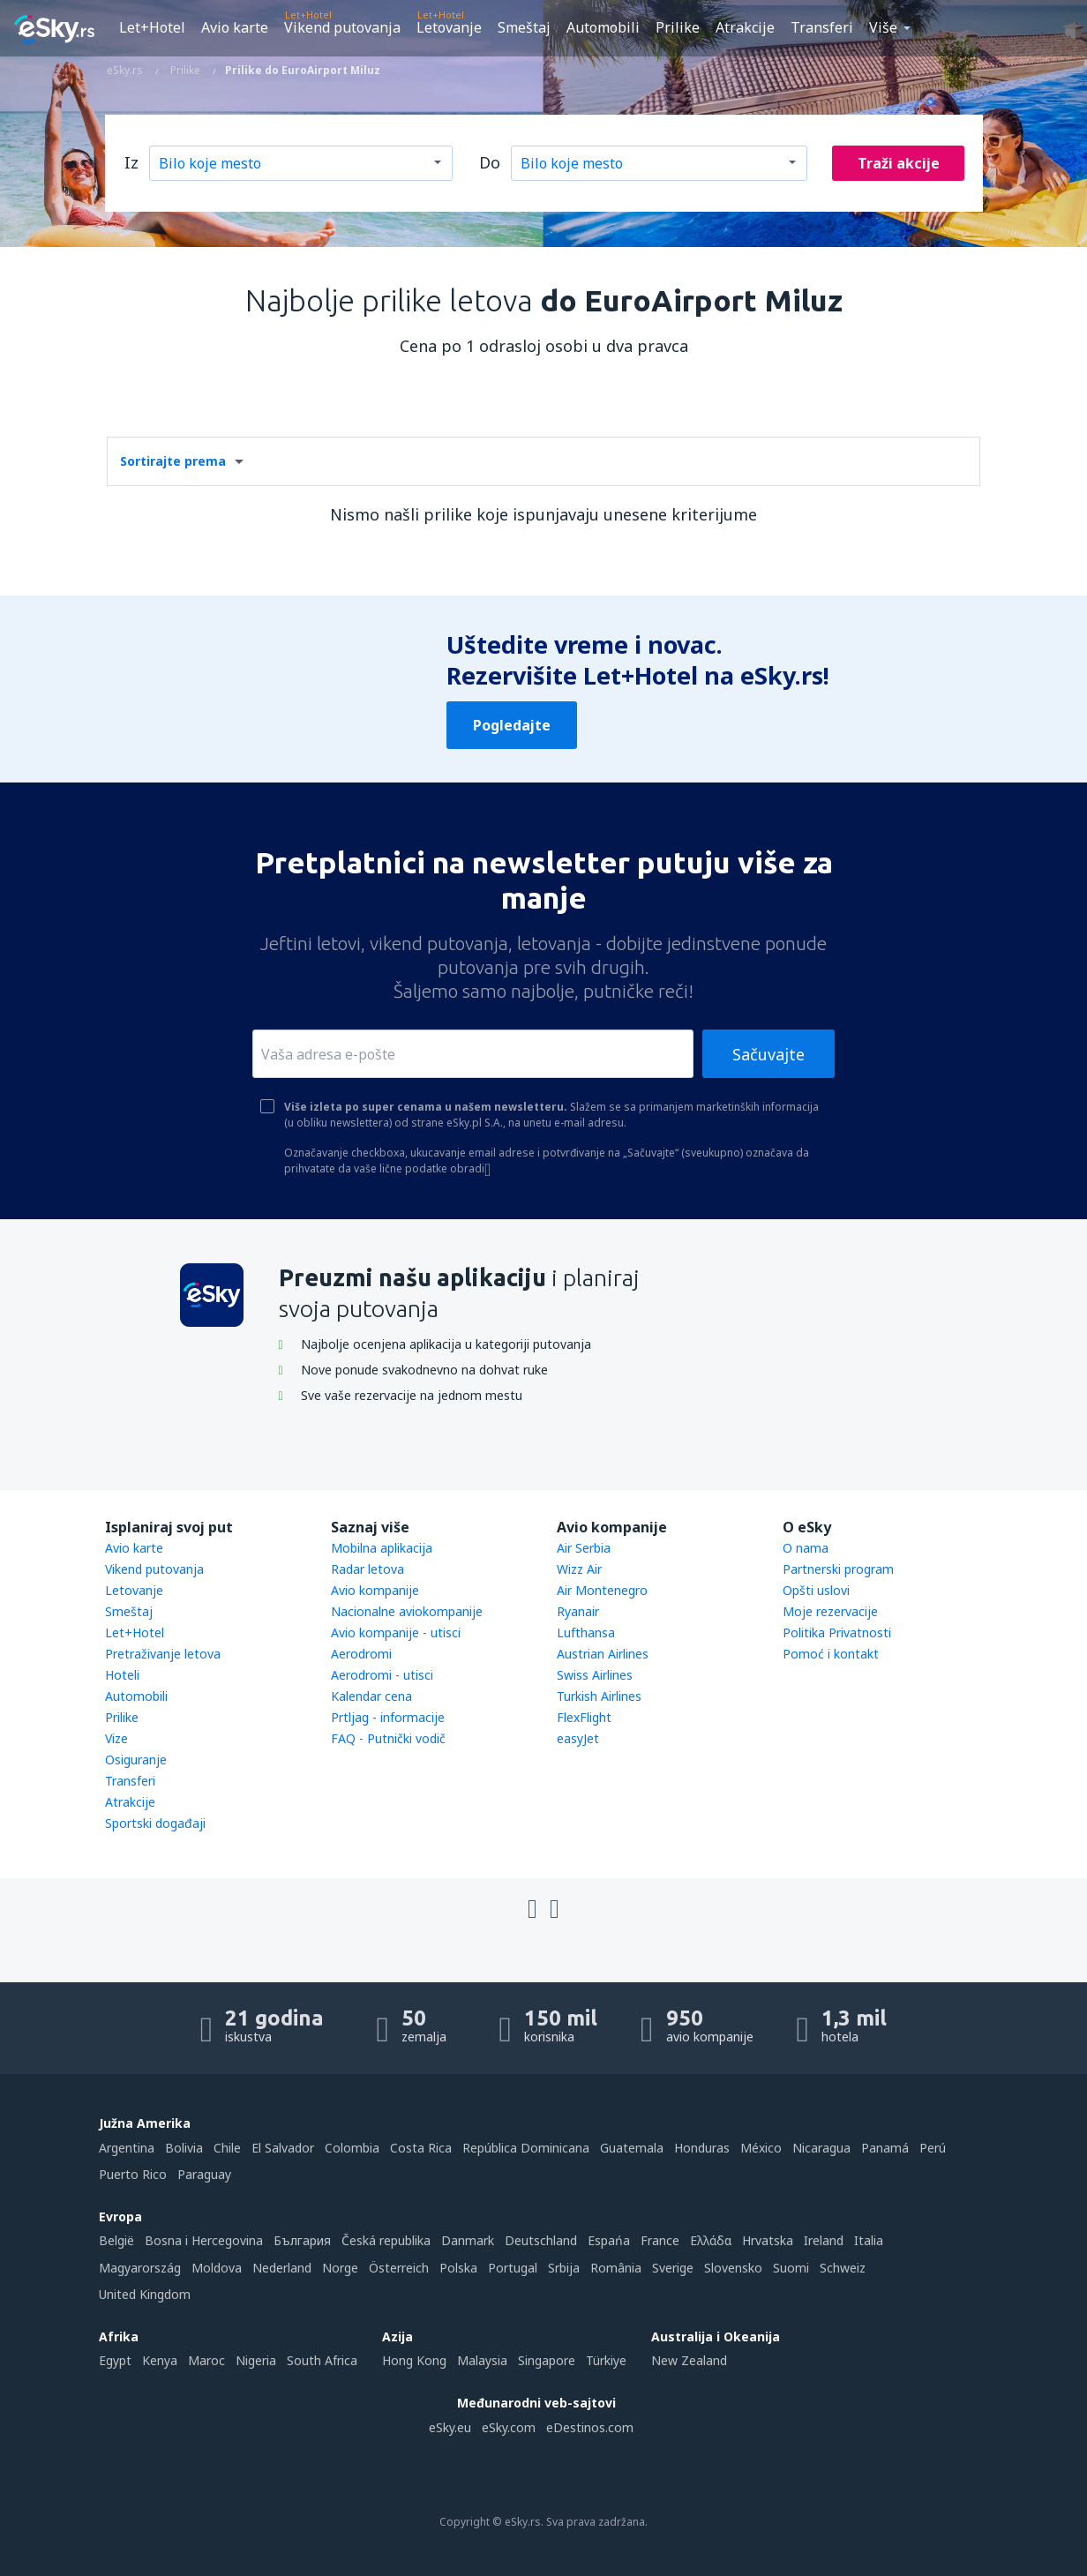 Image resolution: width=1087 pixels, height=2576 pixels. I want to click on România, so click(615, 2267).